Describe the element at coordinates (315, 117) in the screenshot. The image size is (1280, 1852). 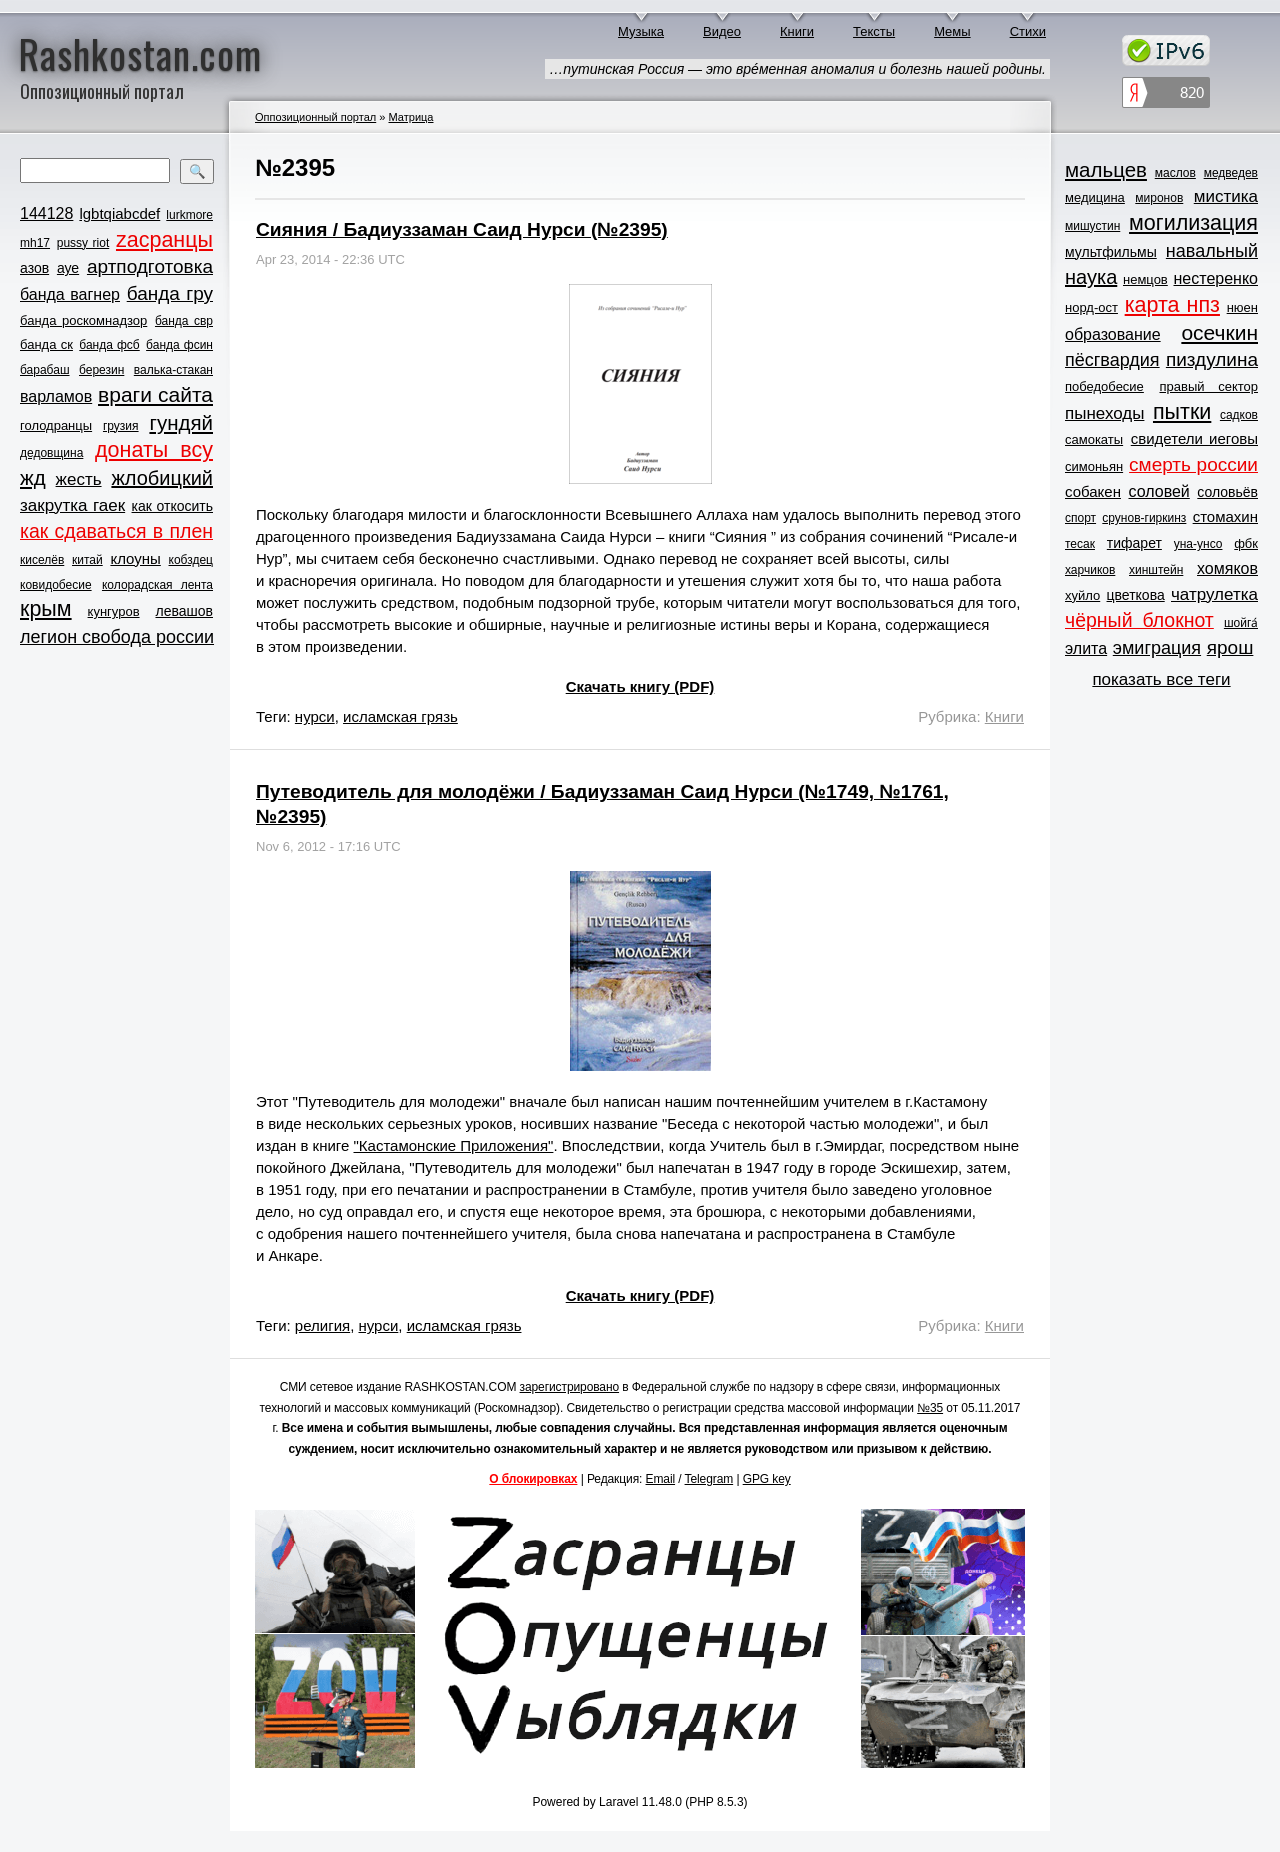
I see `Оппозиционный портал` at that location.